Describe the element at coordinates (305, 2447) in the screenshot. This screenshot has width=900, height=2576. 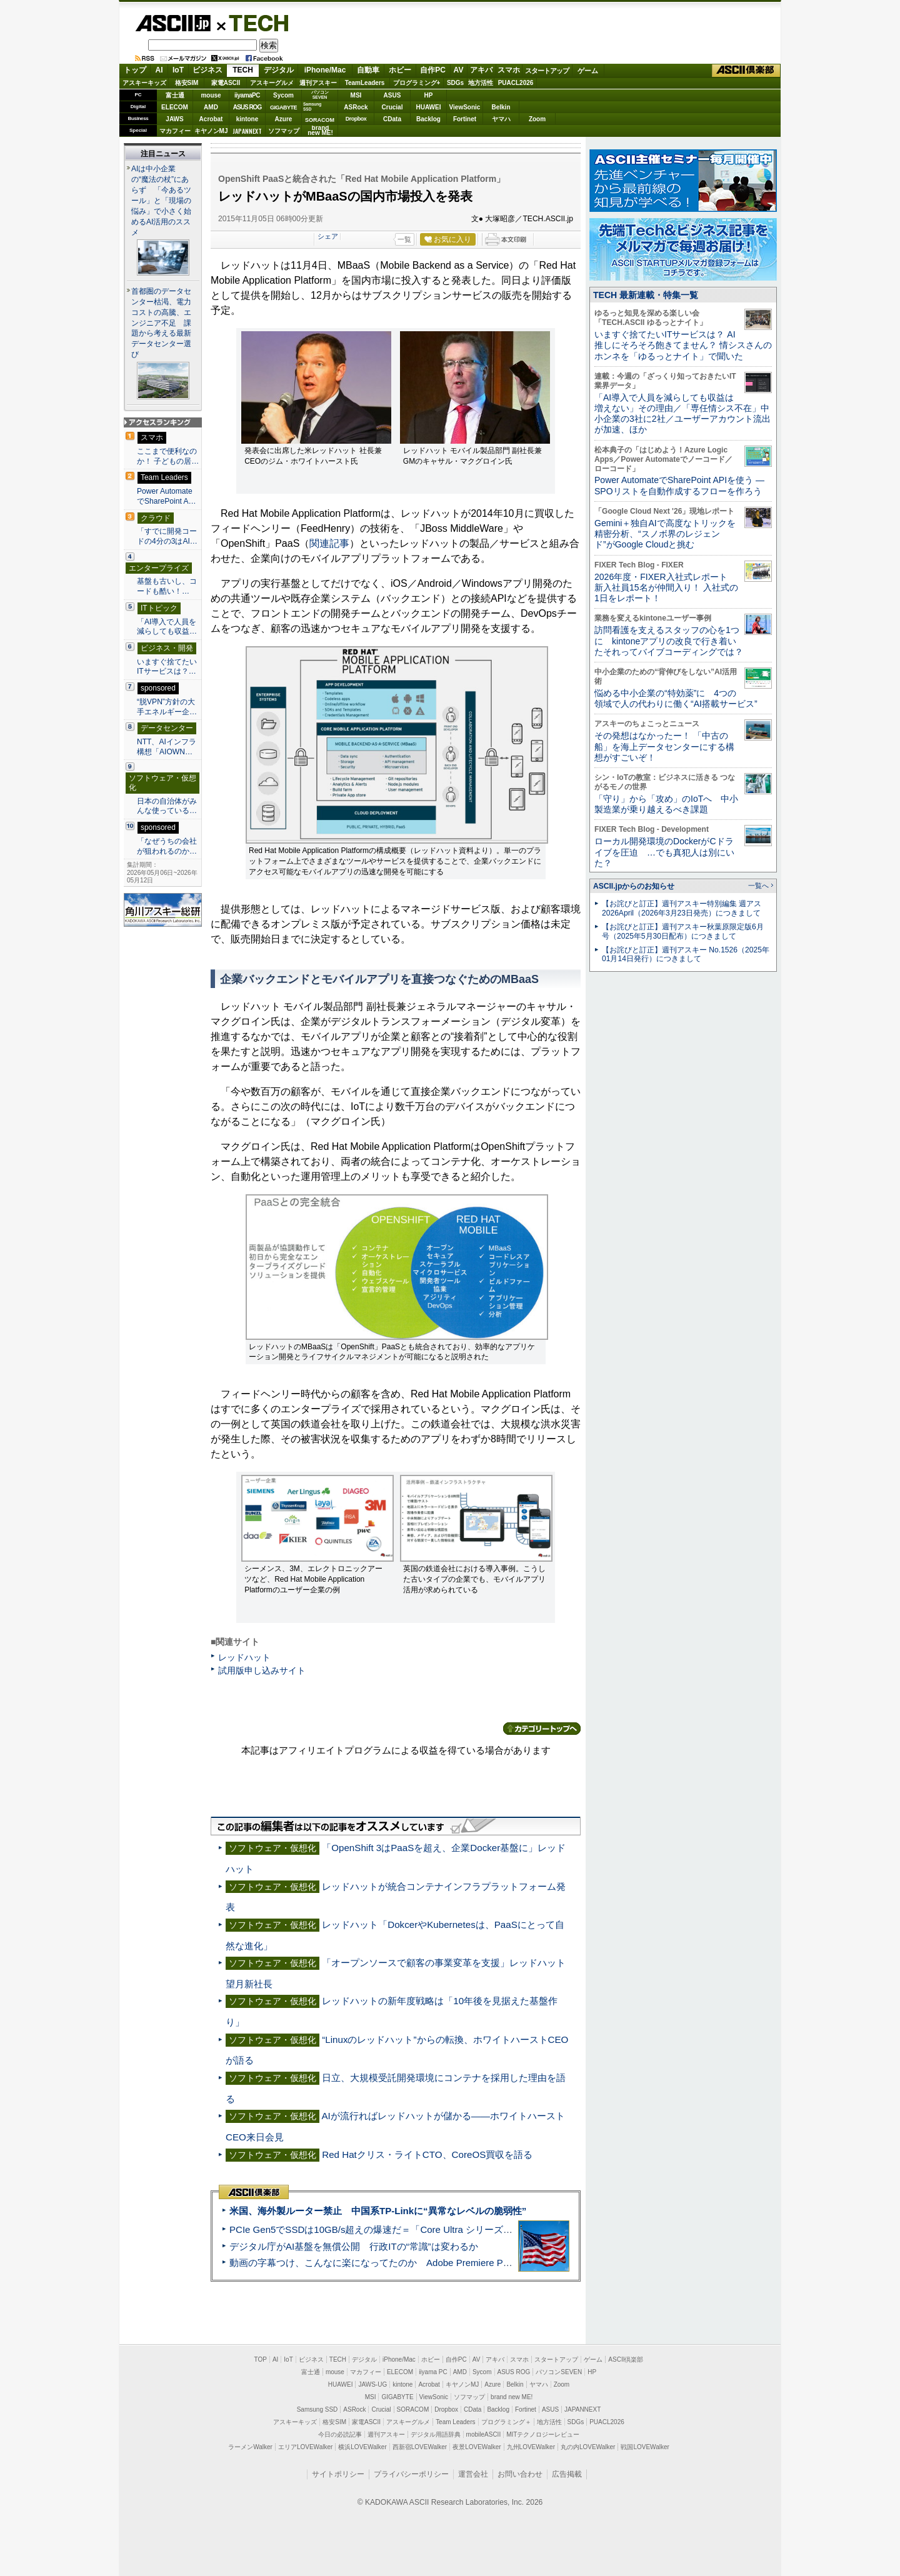
I see `エリアLOVEWalker` at that location.